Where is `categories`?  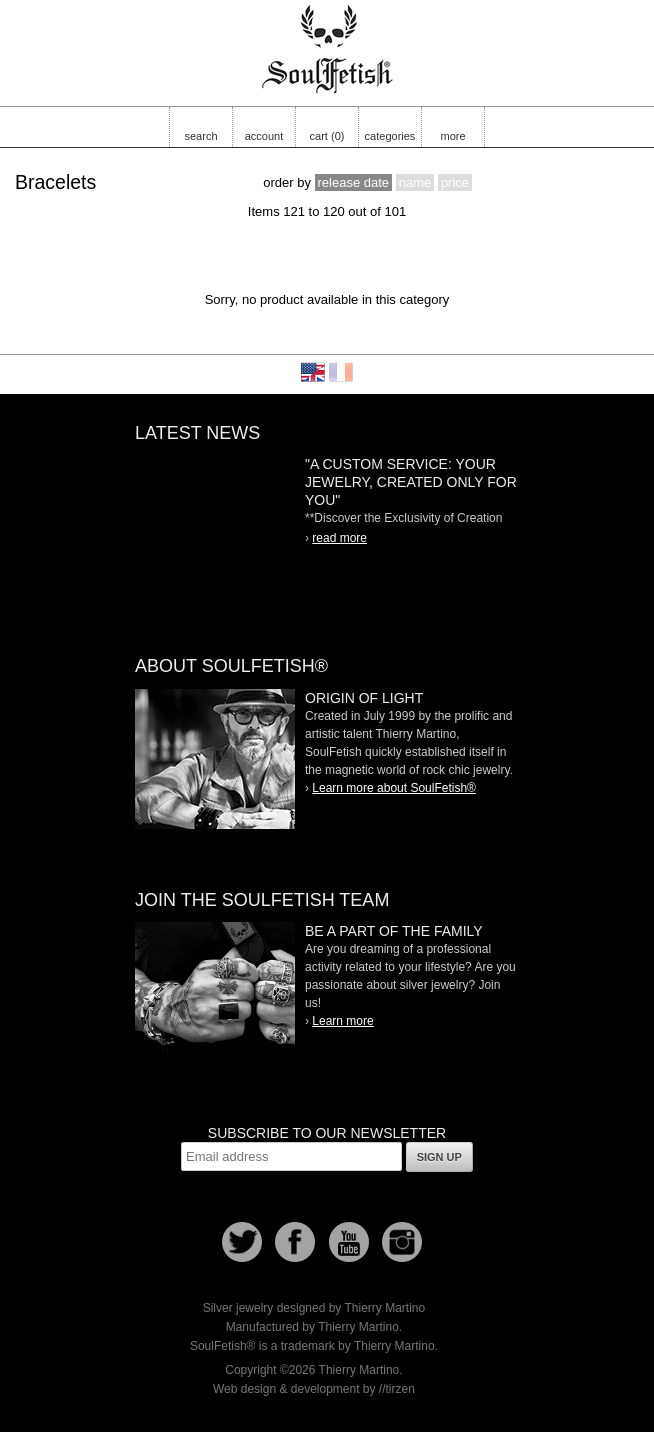
categories is located at coordinates (390, 136).